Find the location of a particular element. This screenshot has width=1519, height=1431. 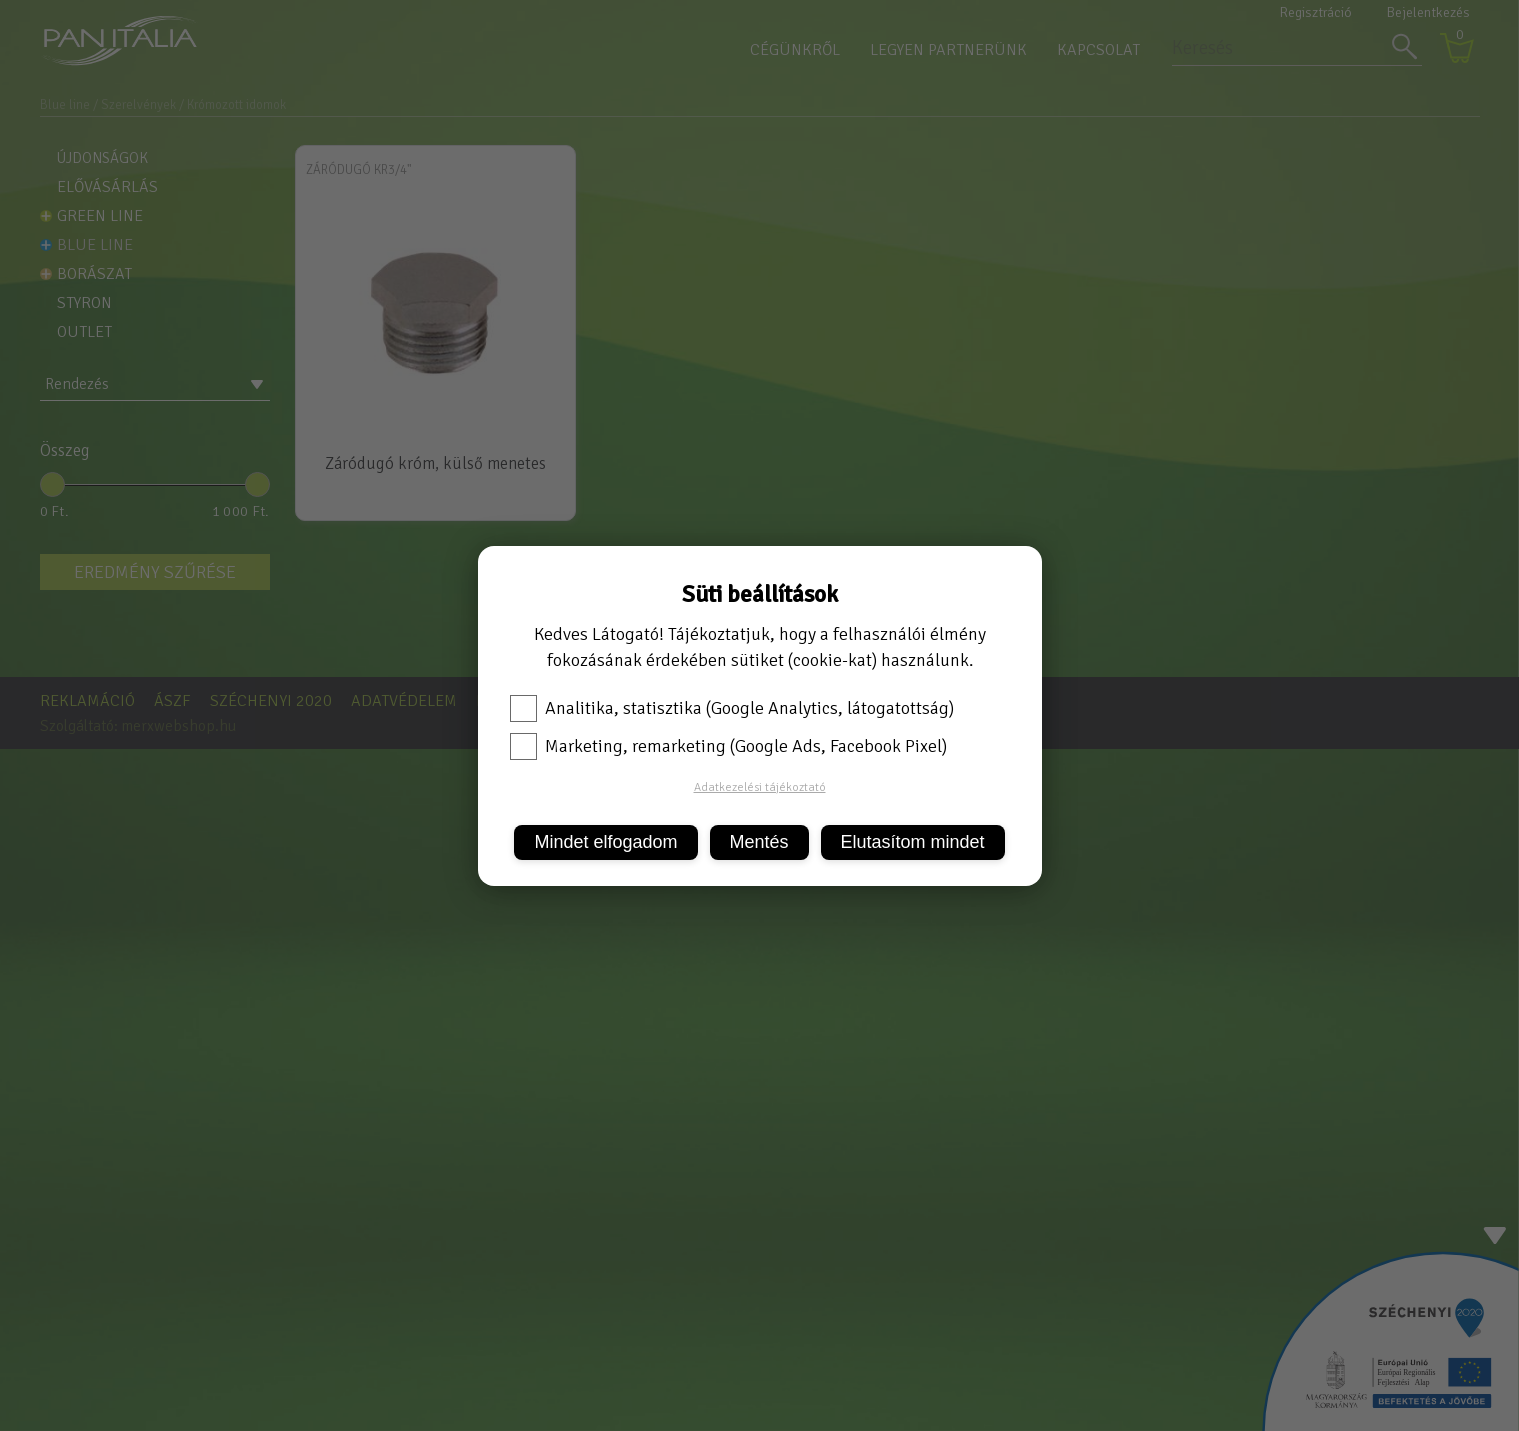

Analitika, statisztika (Google Analytics, látogatottság) is located at coordinates (732, 708).